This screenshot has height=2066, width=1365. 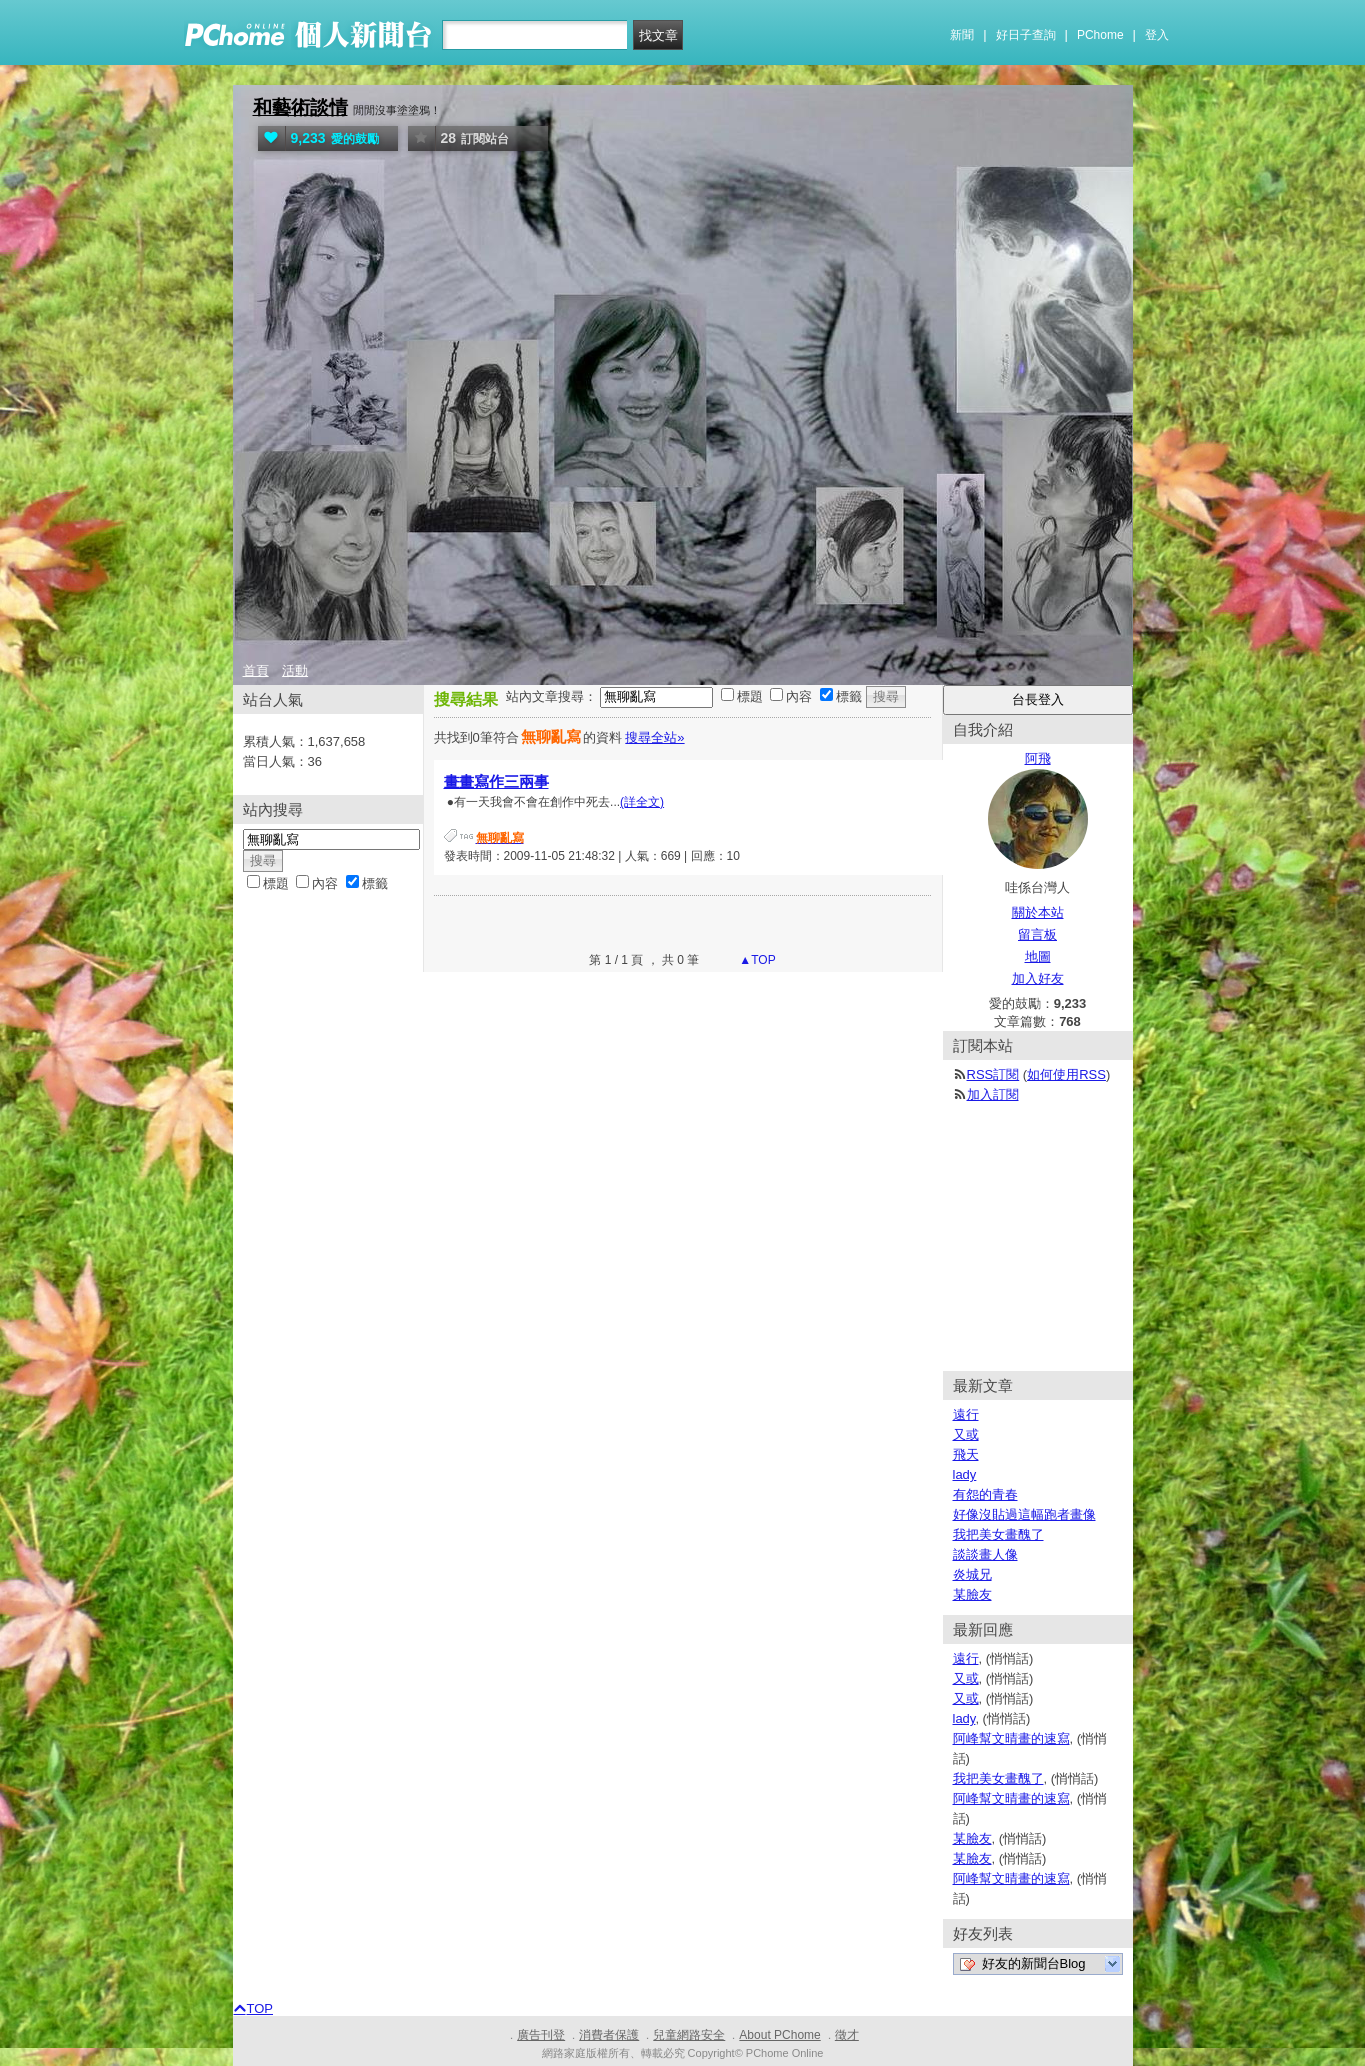 I want to click on 登入, so click(x=1157, y=35).